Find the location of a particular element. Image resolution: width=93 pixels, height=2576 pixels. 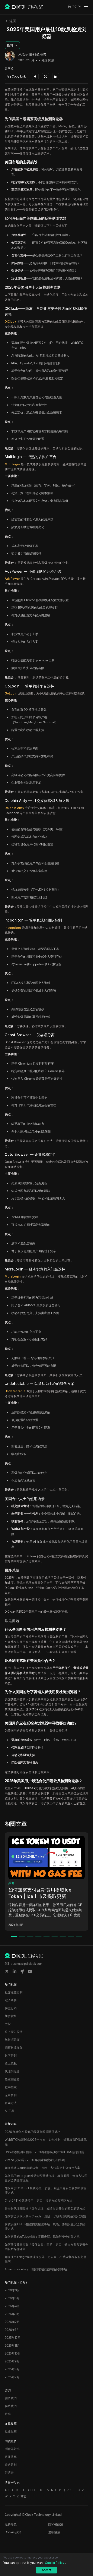

DICloak is located at coordinates (10, 321).